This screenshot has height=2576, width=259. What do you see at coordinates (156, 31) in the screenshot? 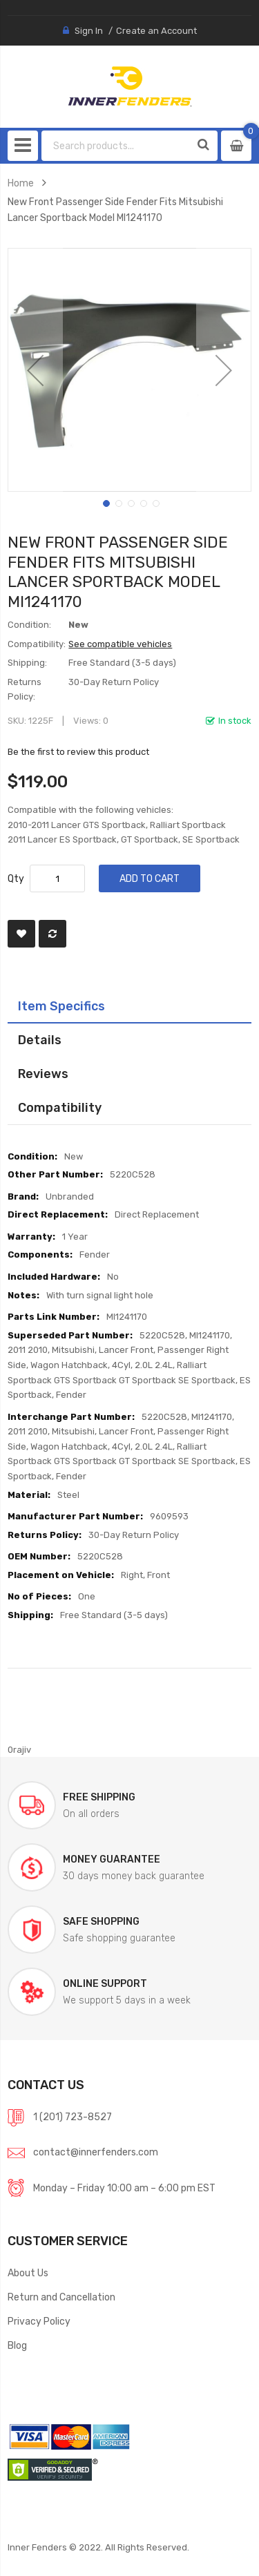
I see `Create an Account` at bounding box center [156, 31].